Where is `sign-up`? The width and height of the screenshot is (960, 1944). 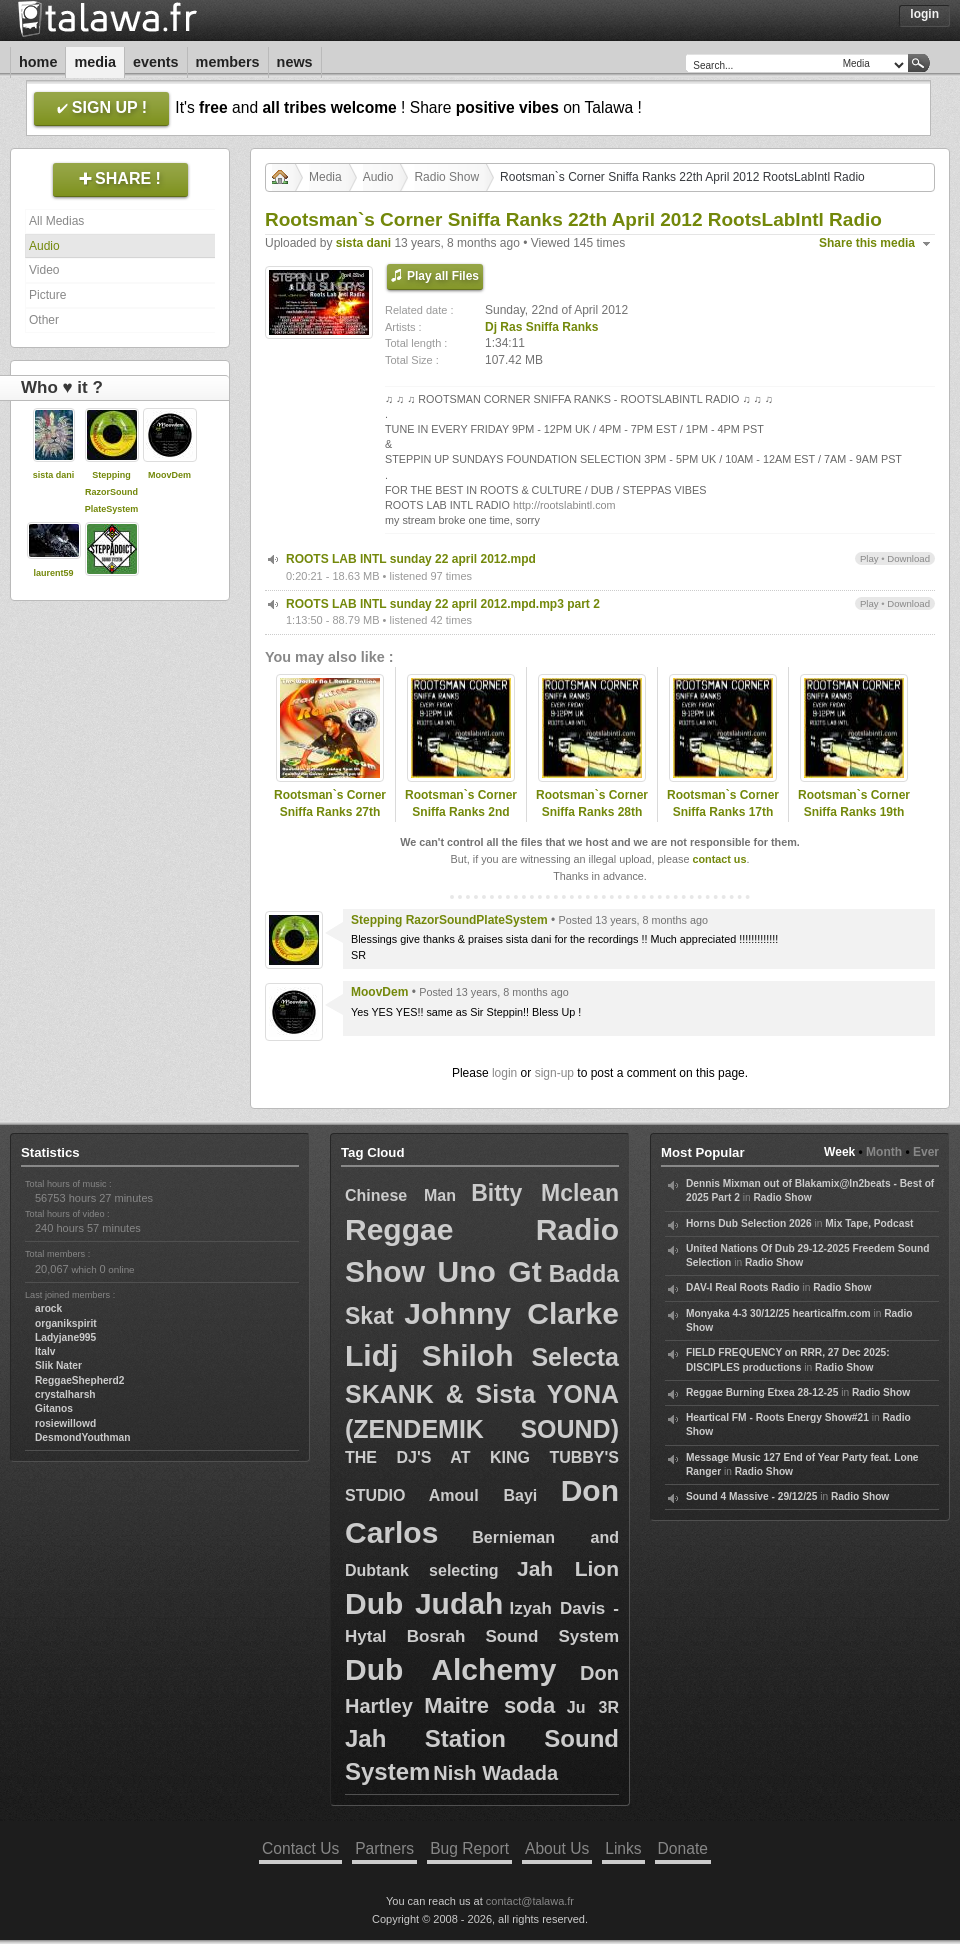 sign-up is located at coordinates (554, 1073).